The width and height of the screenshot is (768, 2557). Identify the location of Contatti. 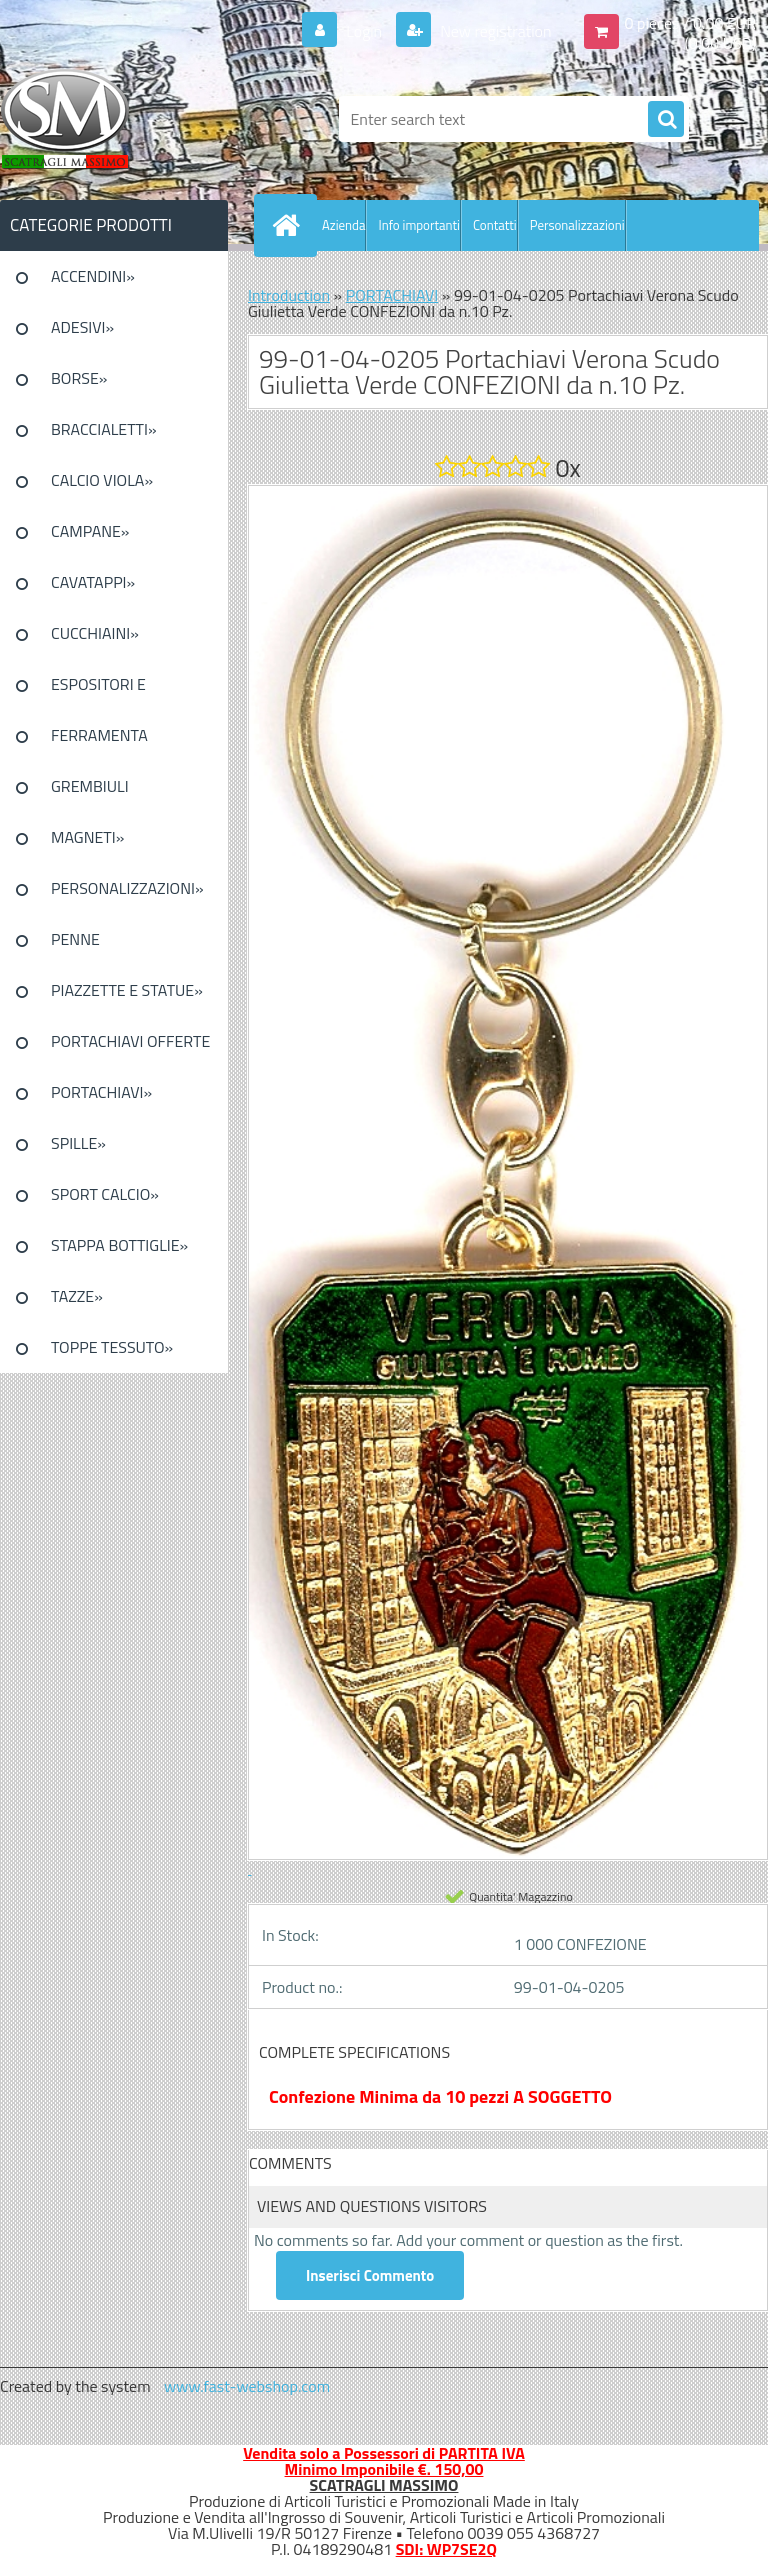
(495, 225).